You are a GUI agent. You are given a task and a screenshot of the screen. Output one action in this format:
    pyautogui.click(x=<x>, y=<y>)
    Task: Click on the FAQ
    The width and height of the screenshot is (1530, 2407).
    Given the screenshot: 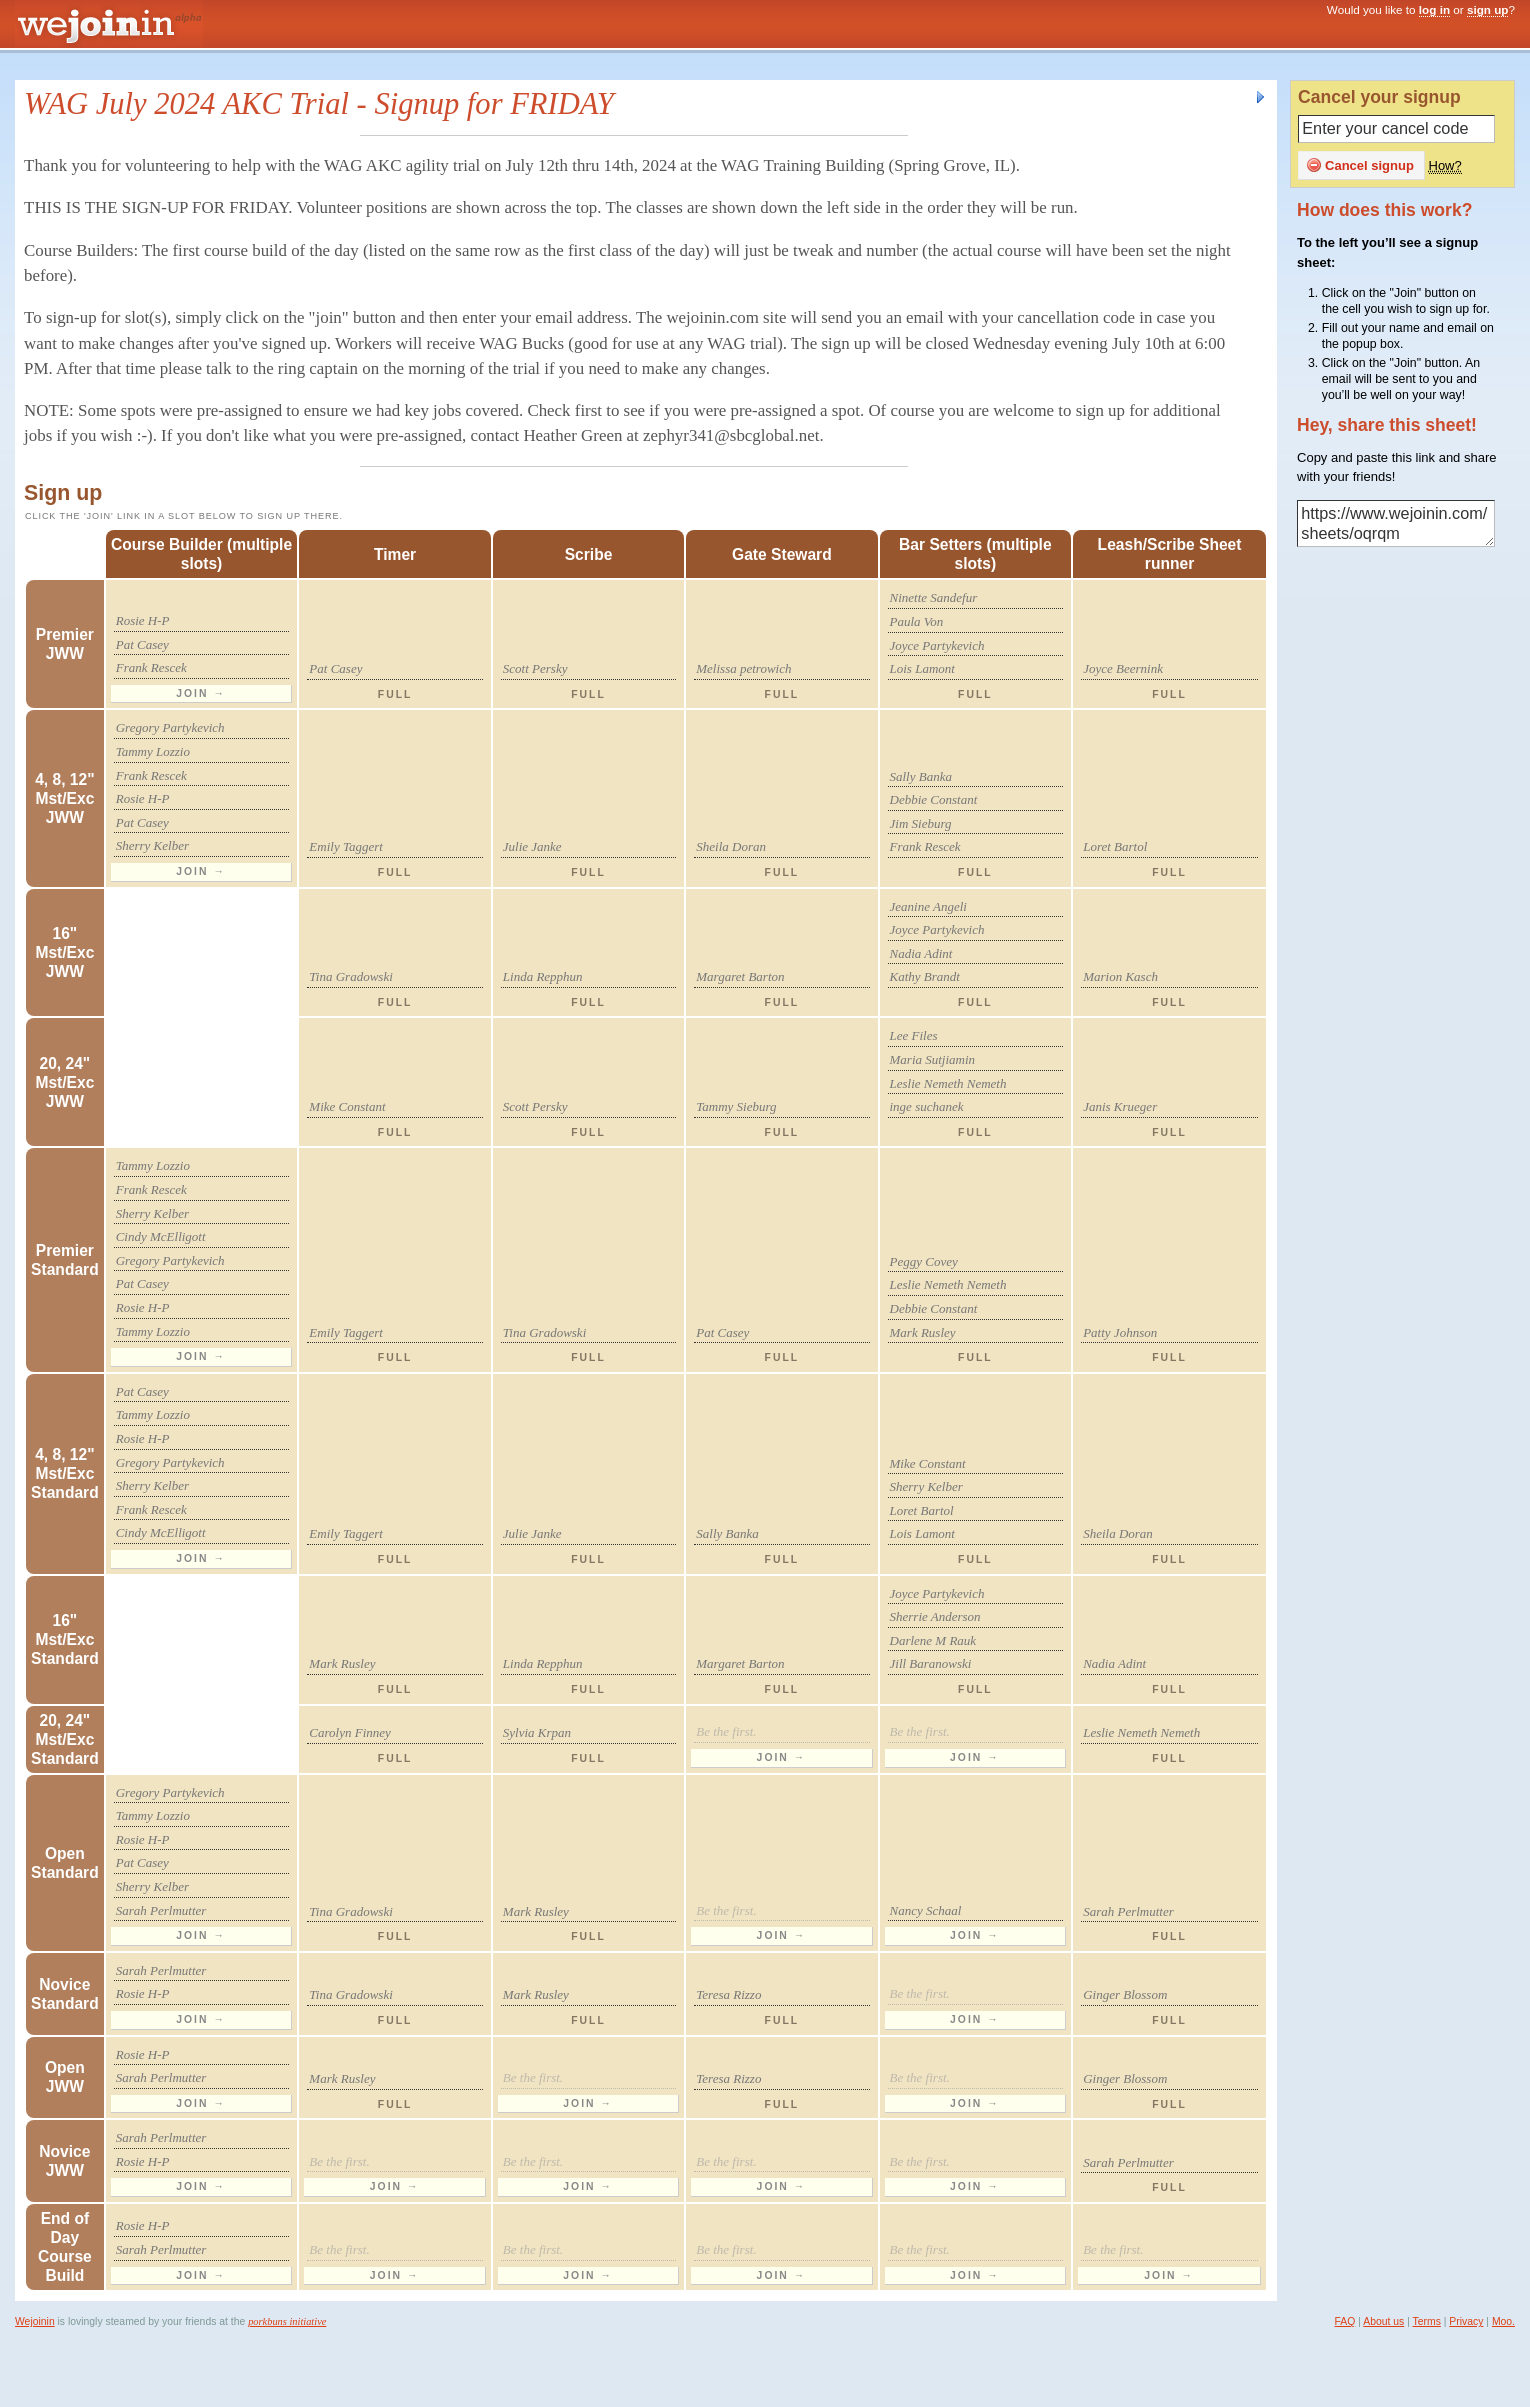 What is the action you would take?
    pyautogui.click(x=1345, y=2321)
    